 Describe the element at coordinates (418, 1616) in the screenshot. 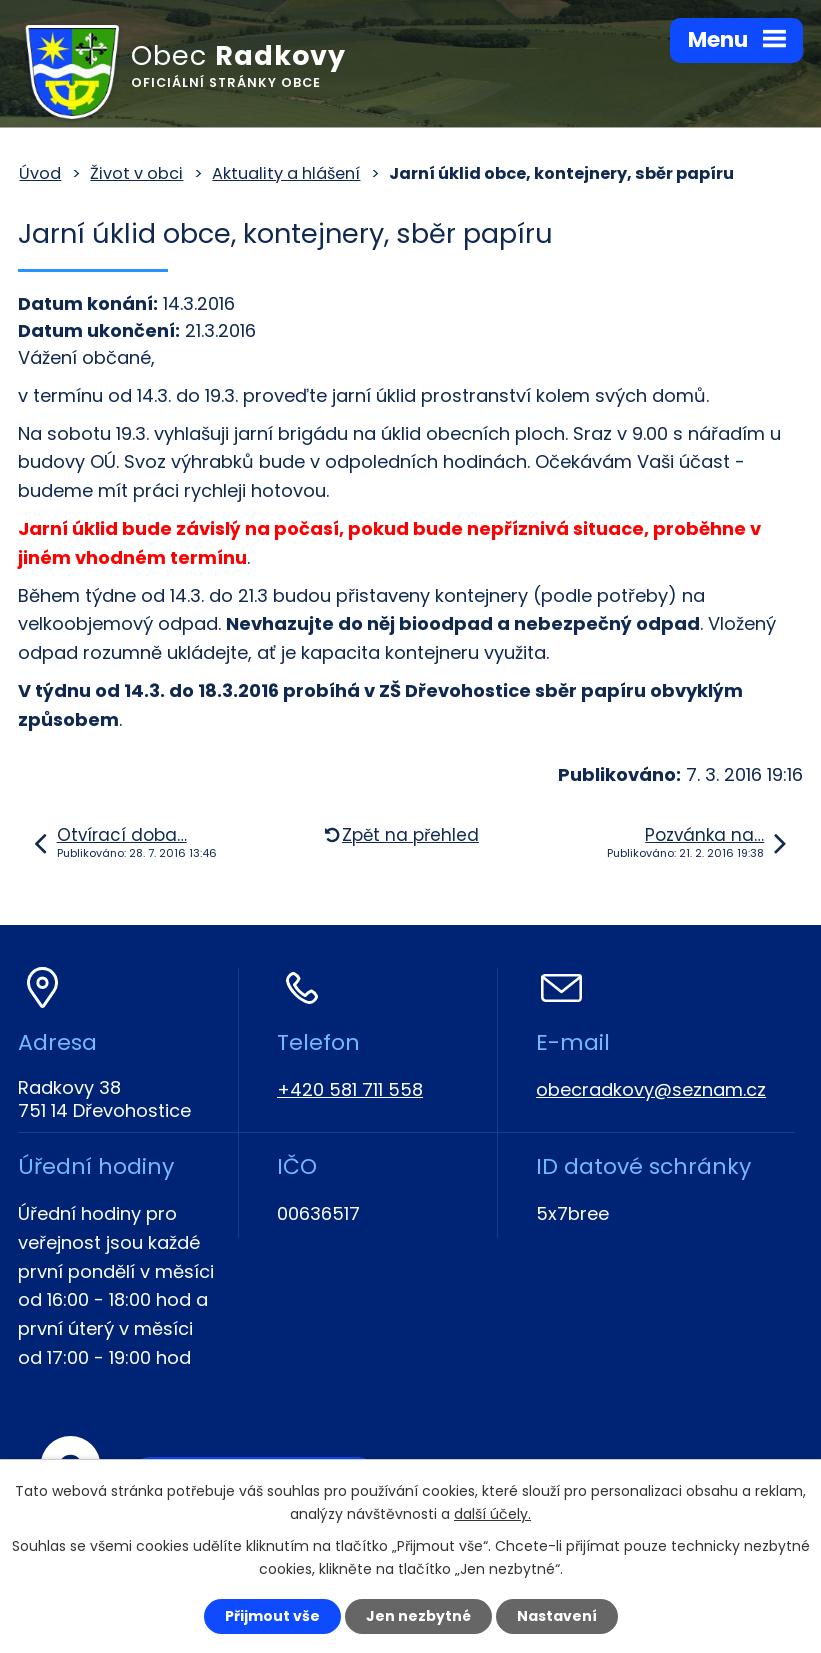

I see `Jen nezbytné` at that location.